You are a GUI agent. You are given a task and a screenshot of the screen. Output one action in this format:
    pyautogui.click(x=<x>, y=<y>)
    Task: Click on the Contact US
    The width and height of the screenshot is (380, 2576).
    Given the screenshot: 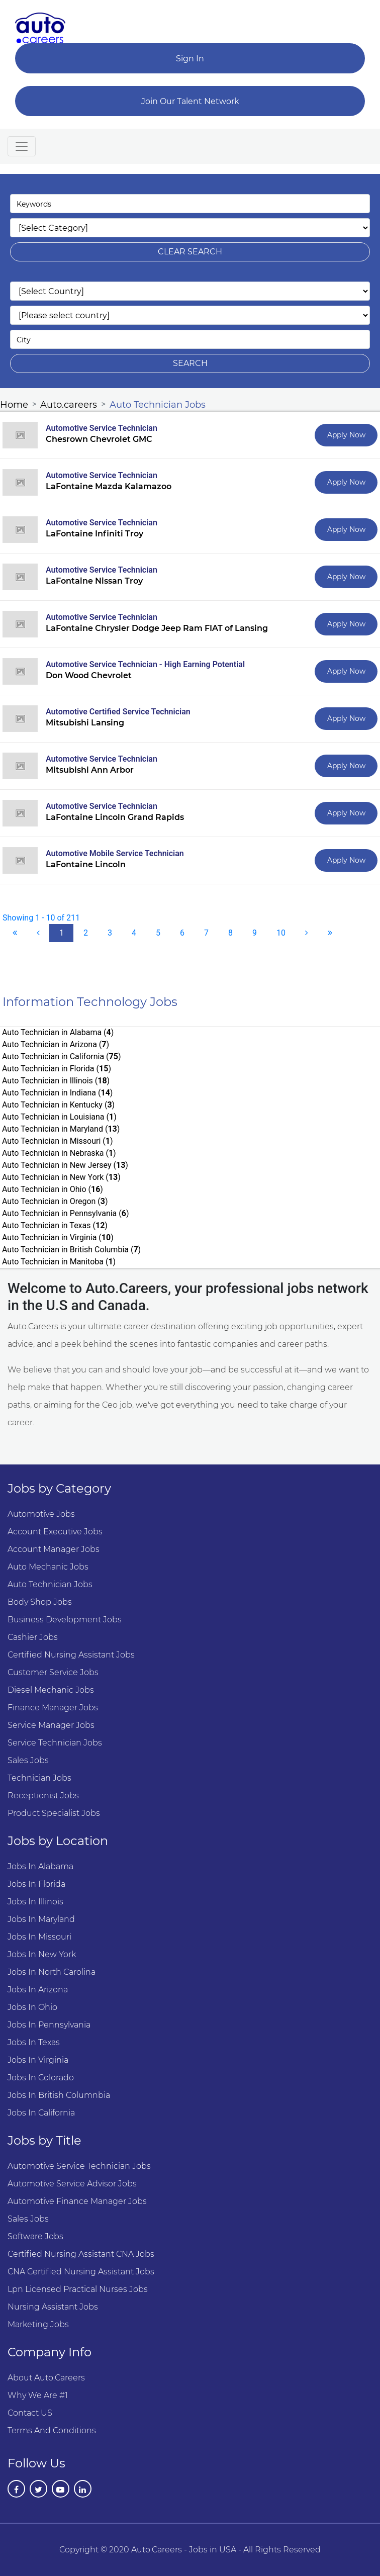 What is the action you would take?
    pyautogui.click(x=30, y=2413)
    